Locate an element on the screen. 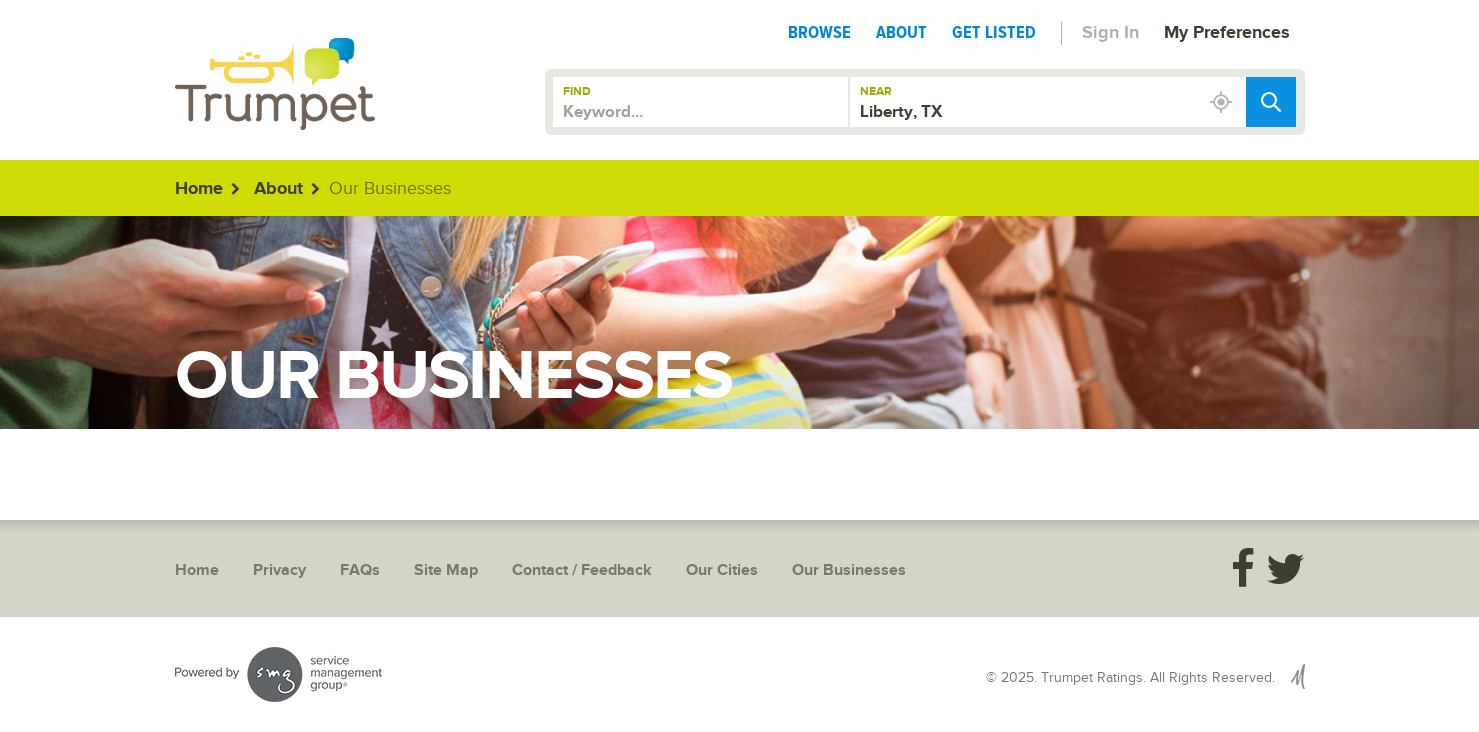 The width and height of the screenshot is (1479, 732). Privacy is located at coordinates (279, 570).